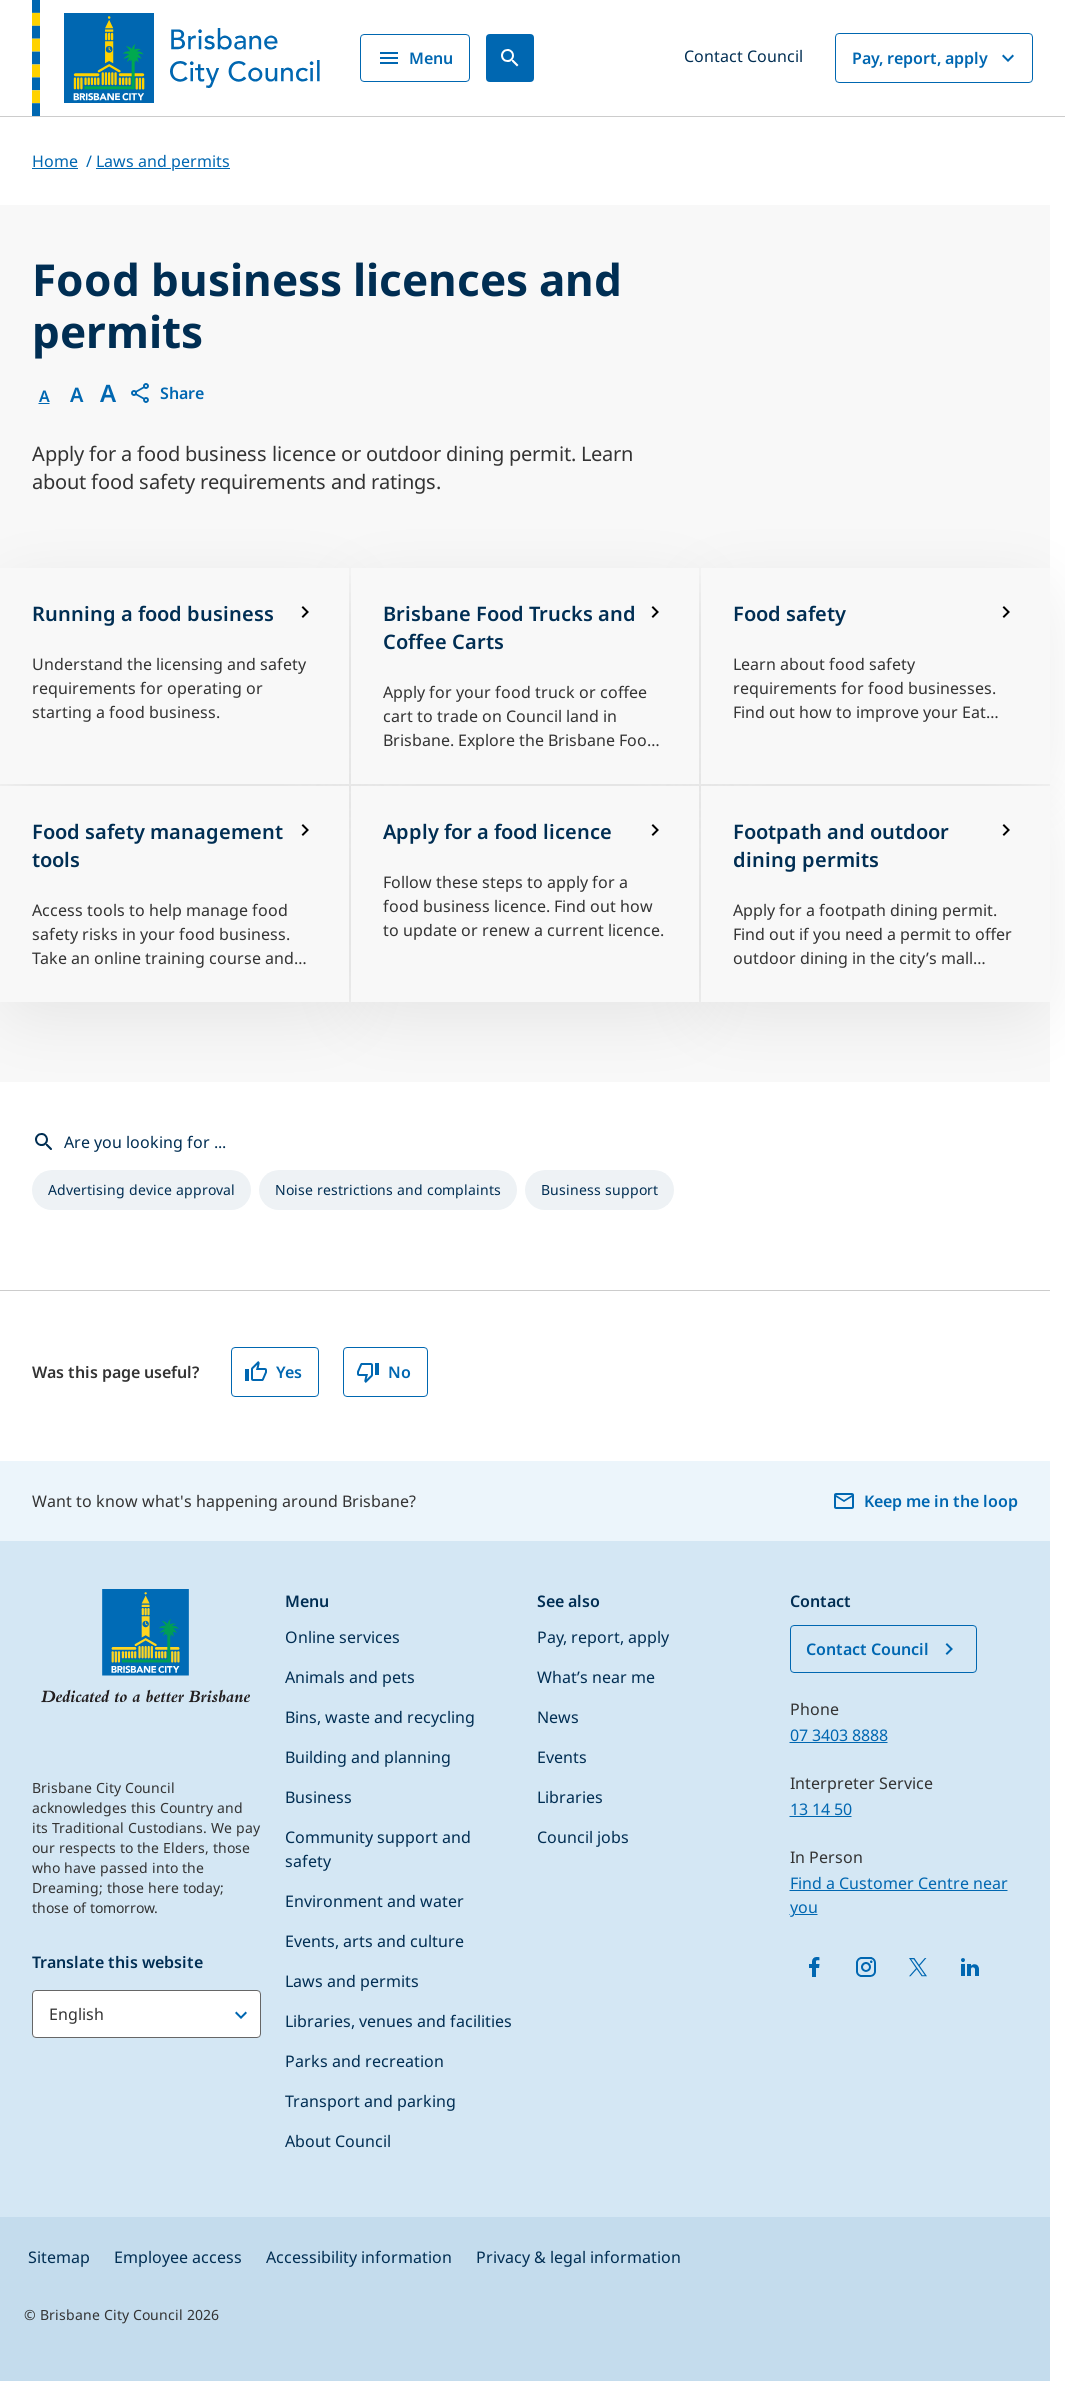  Describe the element at coordinates (525, 894) in the screenshot. I see `[Apply for a food licence]` at that location.